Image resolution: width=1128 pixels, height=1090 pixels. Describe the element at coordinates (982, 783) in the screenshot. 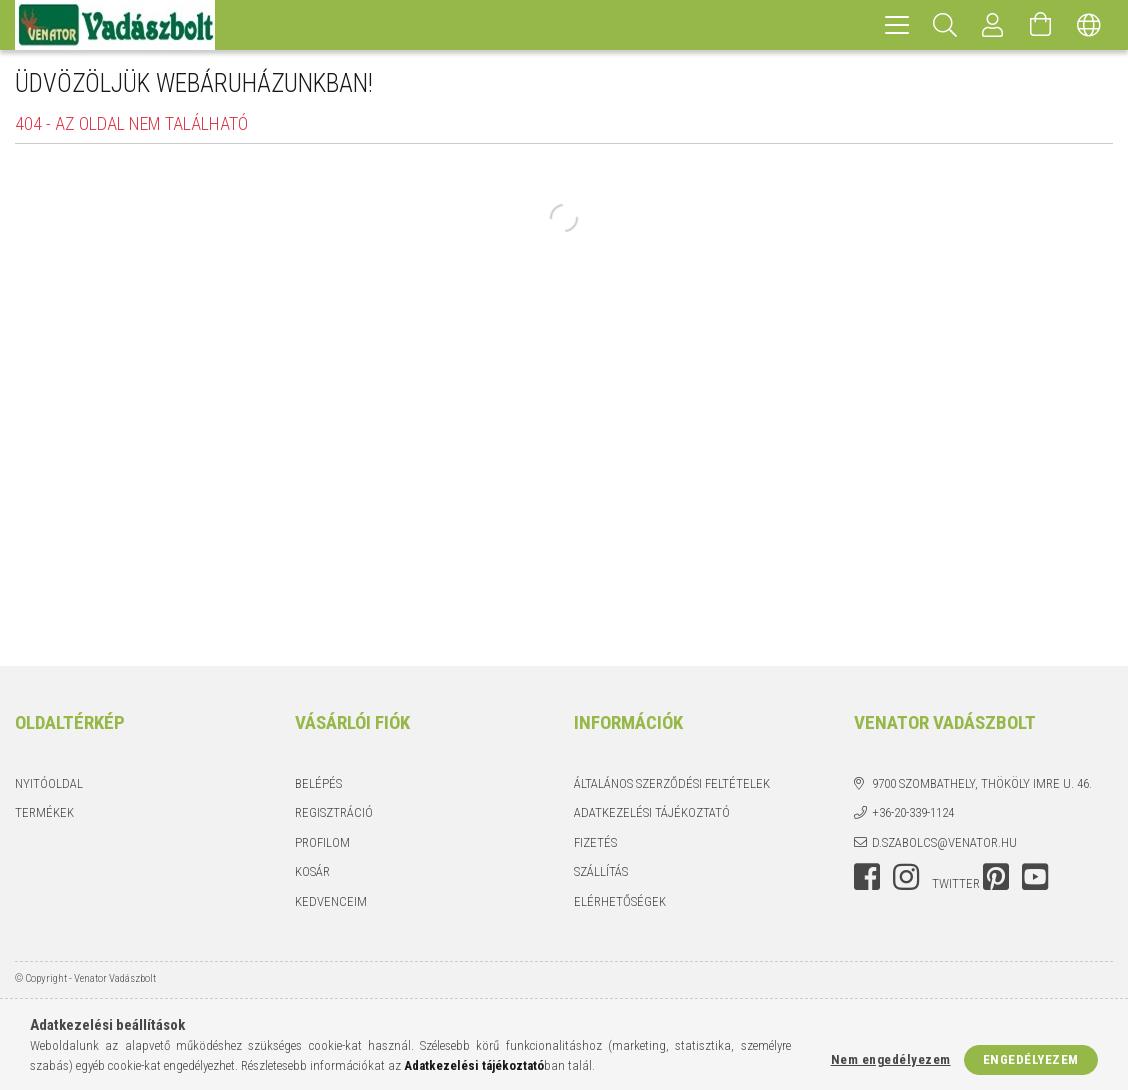

I see `9700 Szombathely, Thököly Imre u. 46.` at that location.